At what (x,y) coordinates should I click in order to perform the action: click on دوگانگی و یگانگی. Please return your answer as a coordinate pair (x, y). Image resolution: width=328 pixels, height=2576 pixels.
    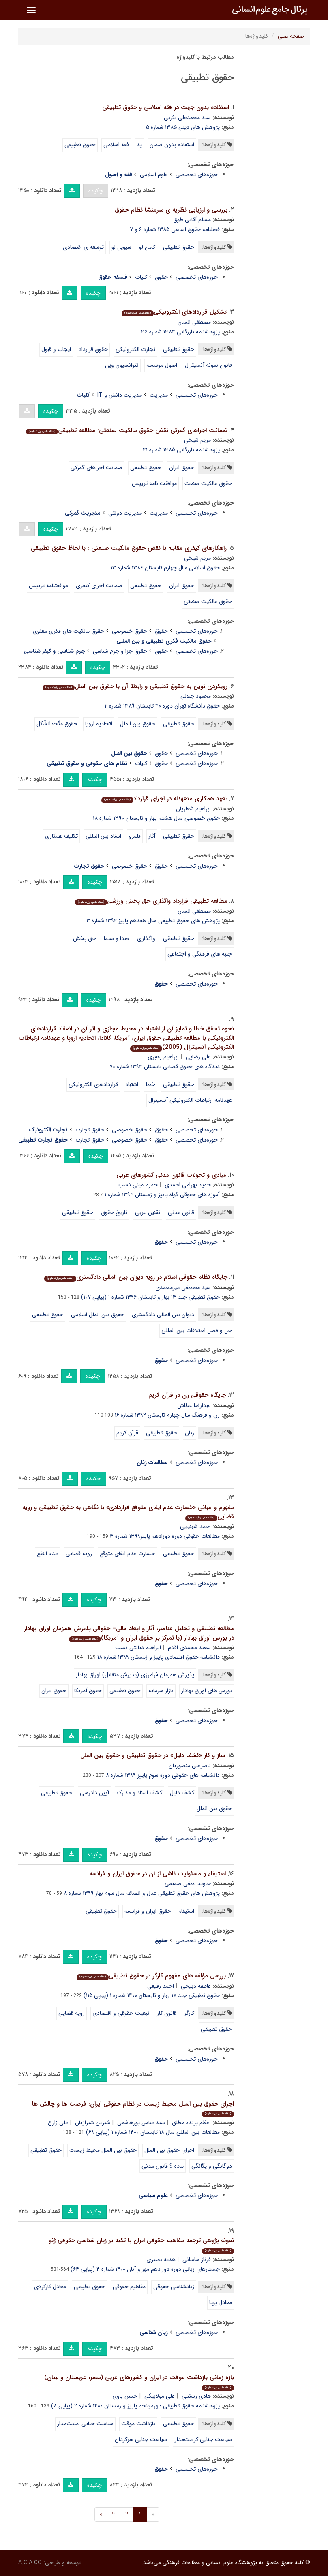
    Looking at the image, I should click on (211, 2165).